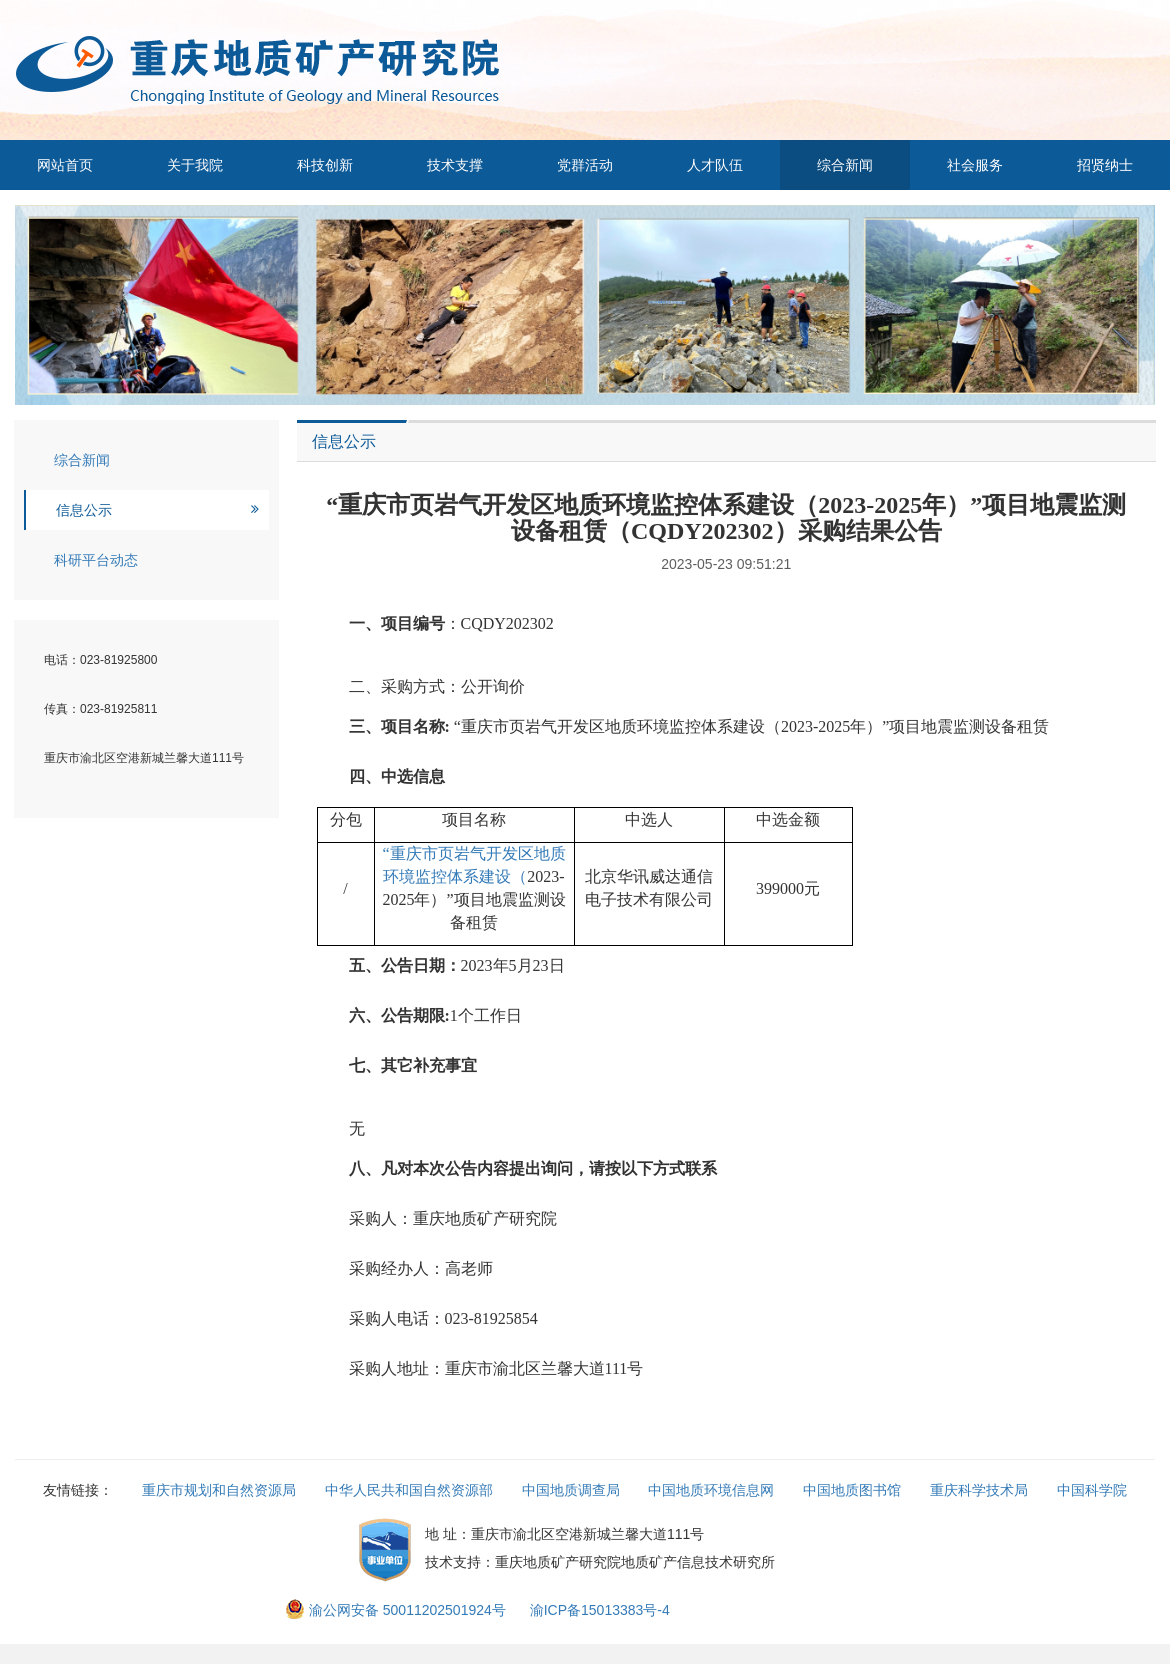 This screenshot has height=1664, width=1170. I want to click on 中国地质环境信息网, so click(711, 1490).